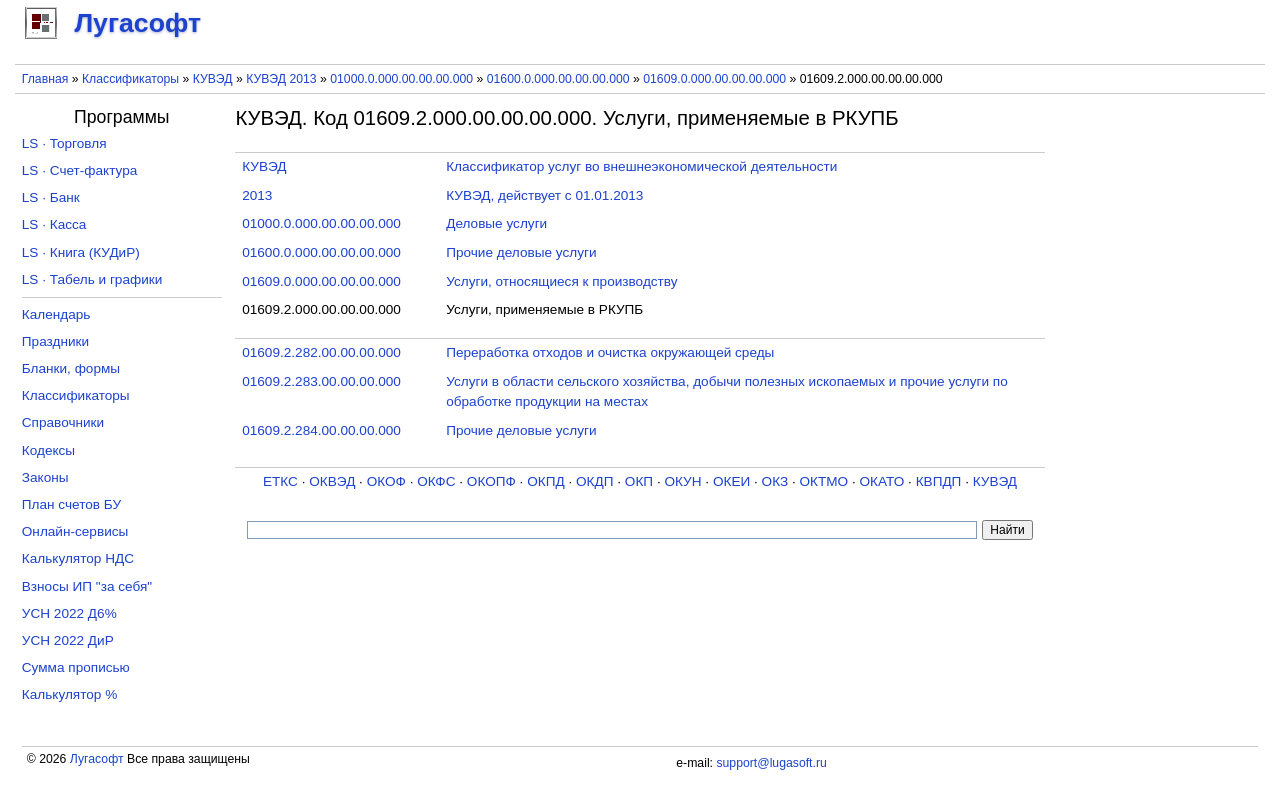 Image resolution: width=1280 pixels, height=791 pixels. What do you see at coordinates (69, 613) in the screenshot?
I see `УСН 2022 Д6%` at bounding box center [69, 613].